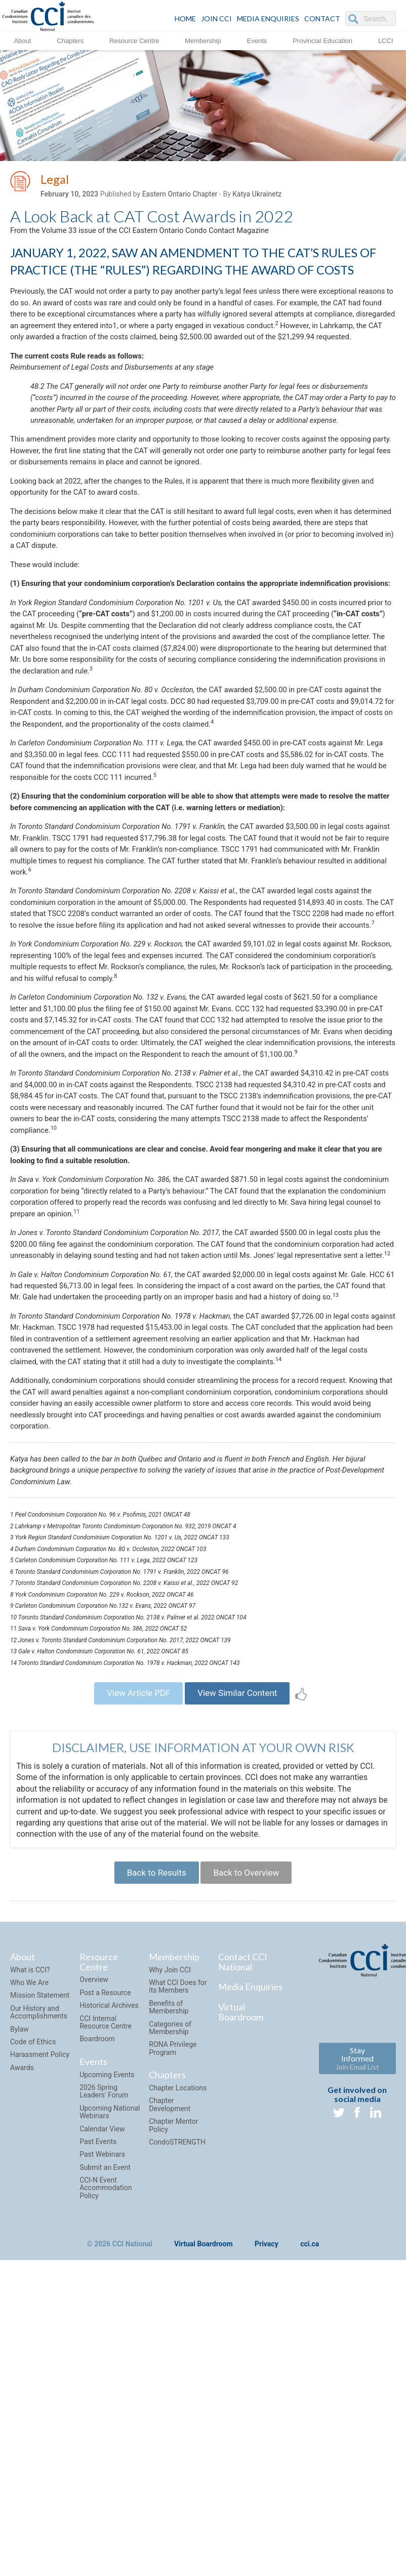  What do you see at coordinates (216, 18) in the screenshot?
I see `JOIN CCI` at bounding box center [216, 18].